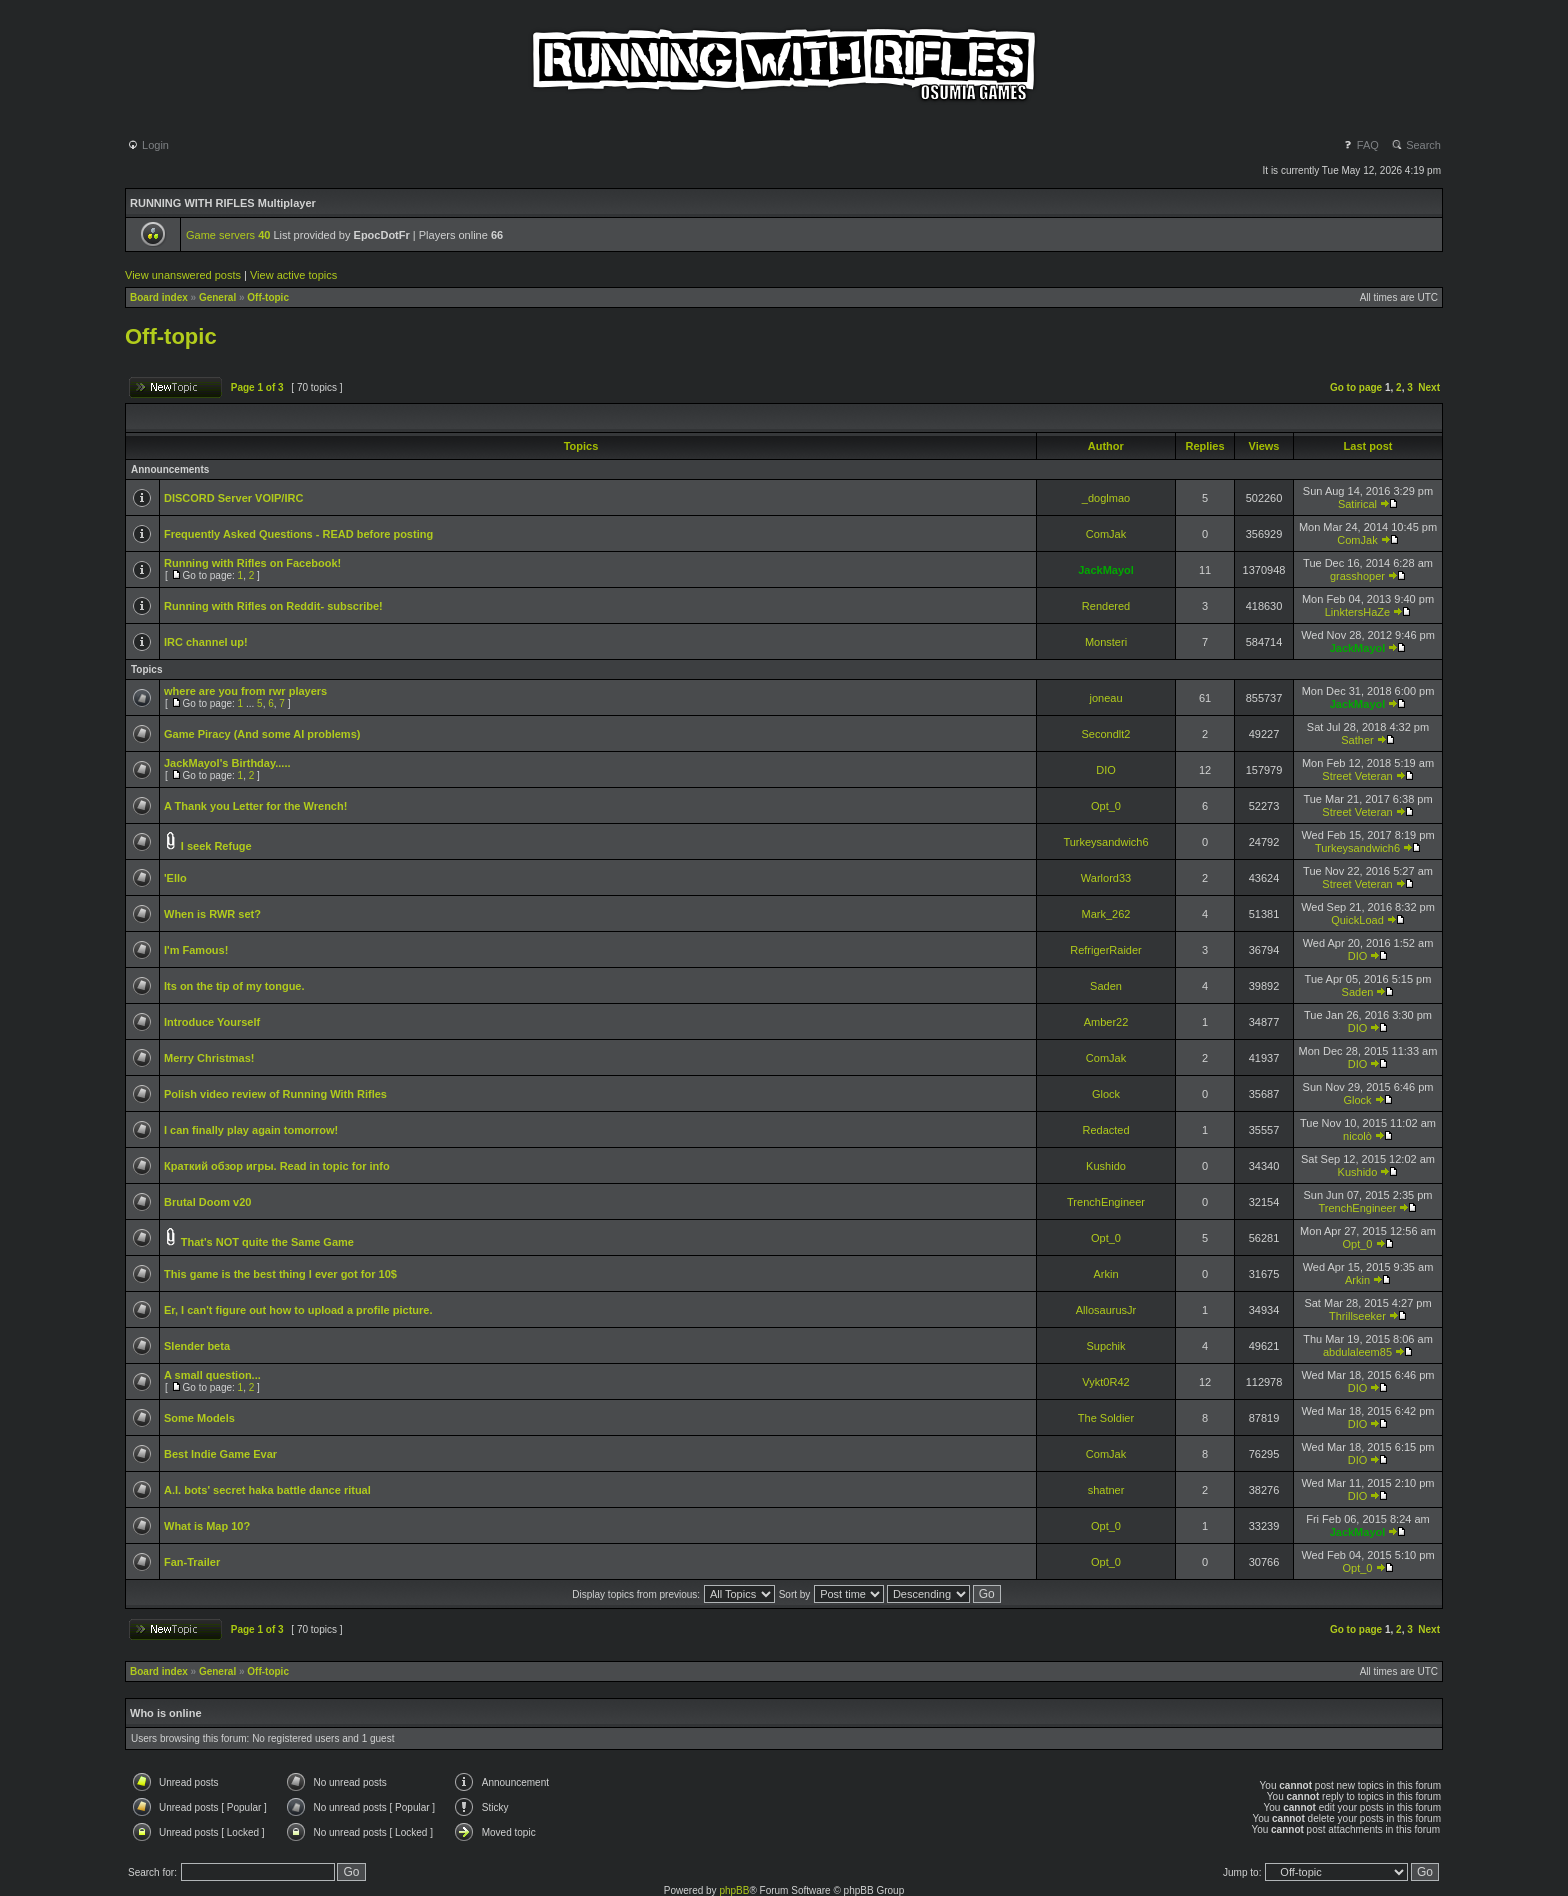 This screenshot has height=1896, width=1568. What do you see at coordinates (159, 297) in the screenshot?
I see `Board index` at bounding box center [159, 297].